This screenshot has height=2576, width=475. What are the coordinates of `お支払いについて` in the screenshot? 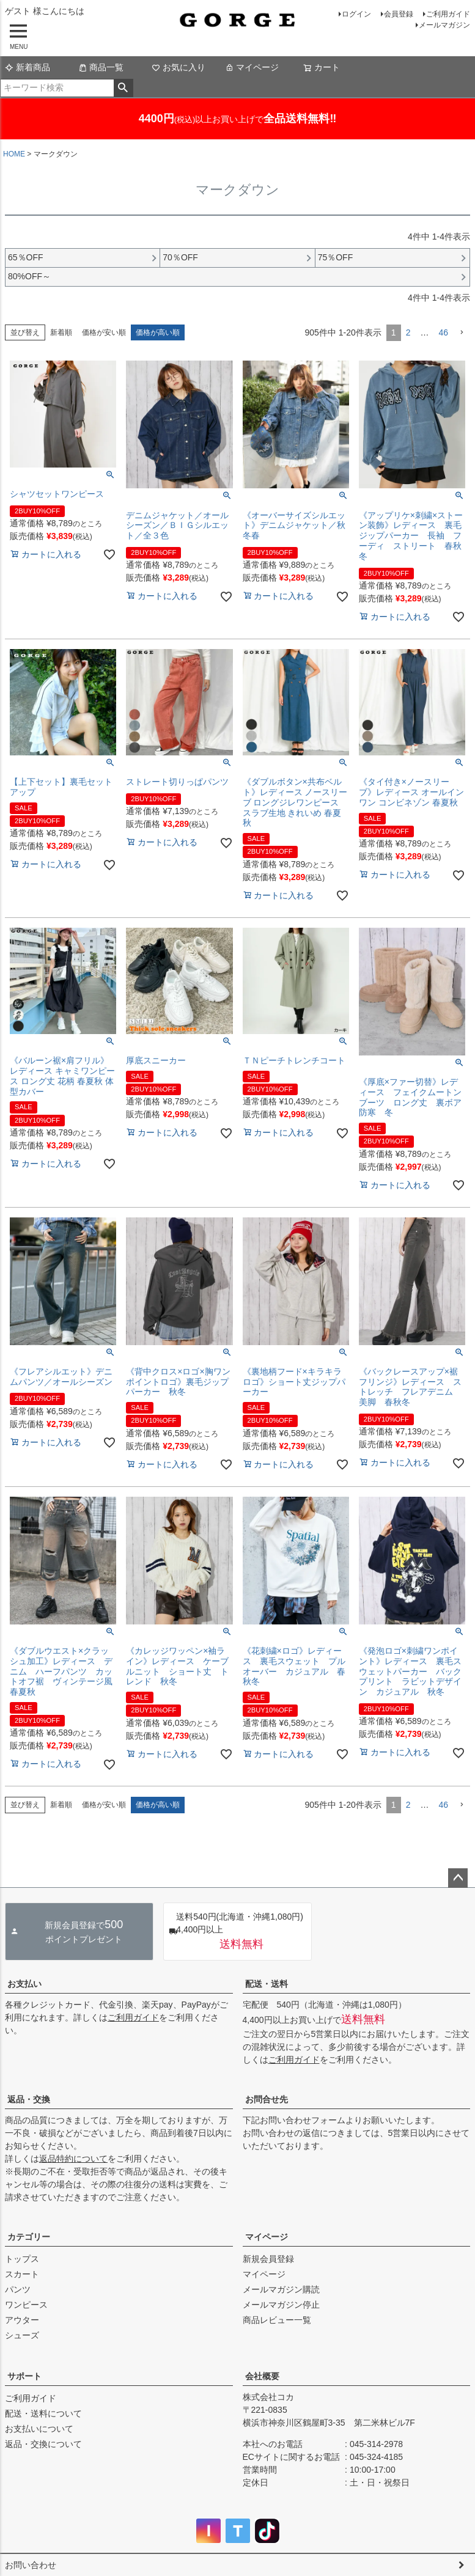 It's located at (39, 2429).